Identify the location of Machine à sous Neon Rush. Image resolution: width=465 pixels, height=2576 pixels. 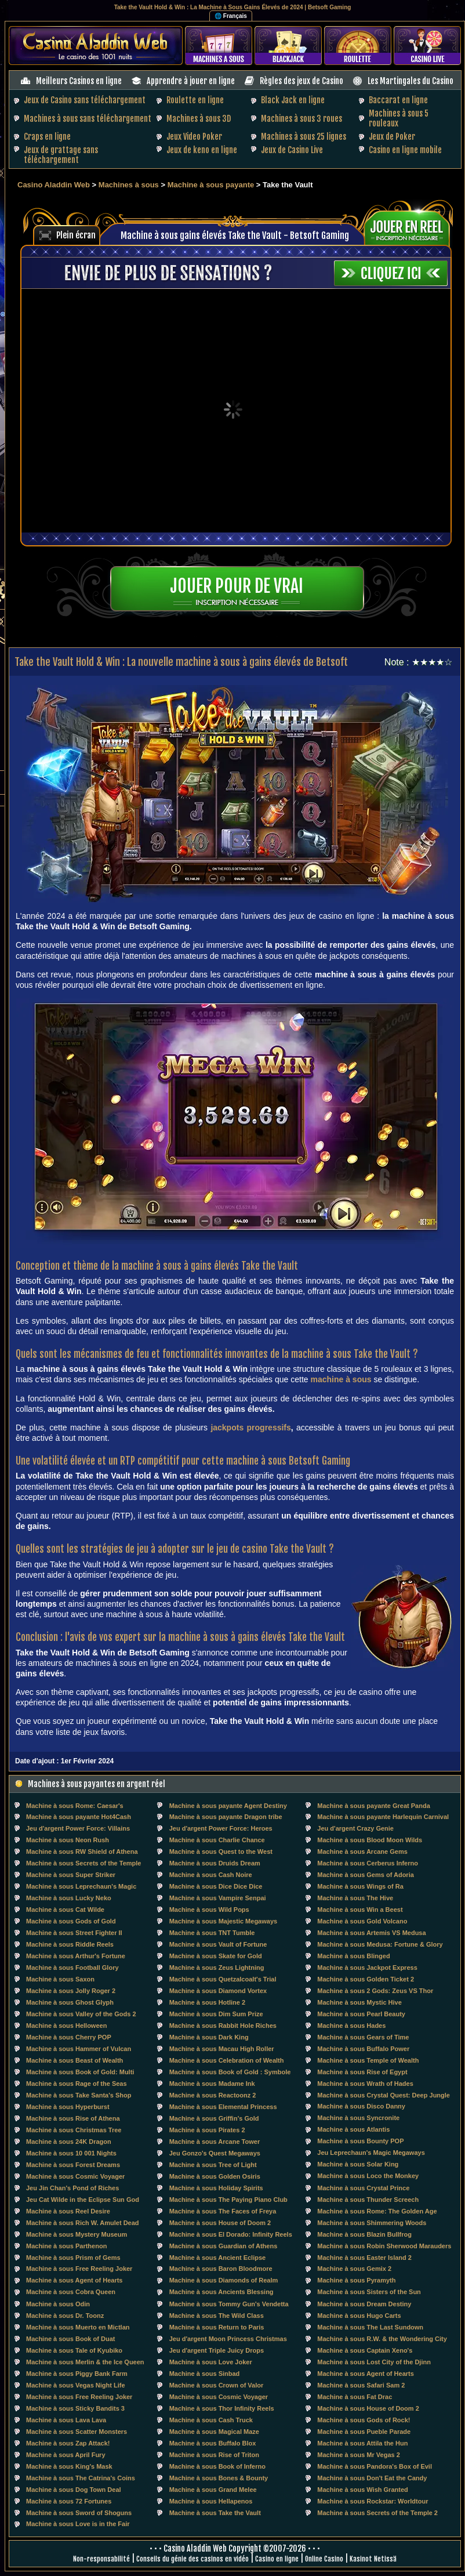
(67, 1839).